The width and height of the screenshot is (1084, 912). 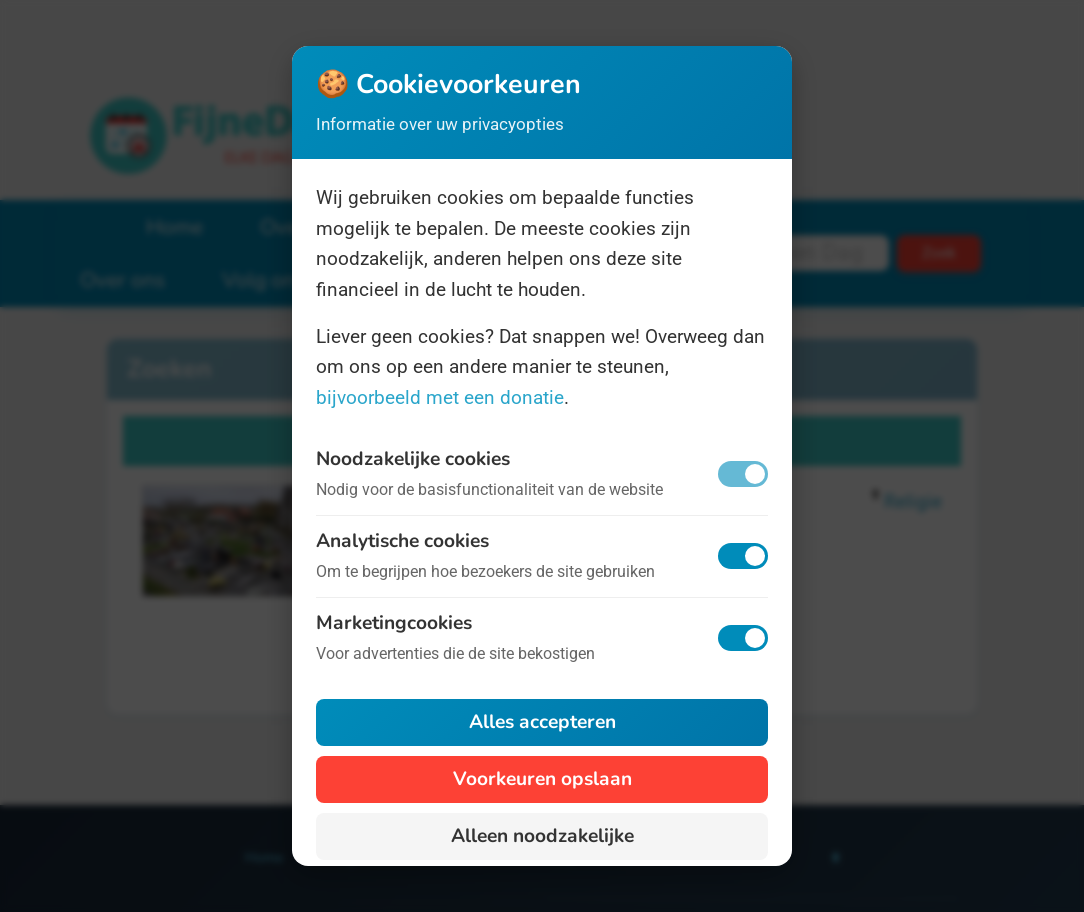 What do you see at coordinates (542, 722) in the screenshot?
I see `Alles accepteren` at bounding box center [542, 722].